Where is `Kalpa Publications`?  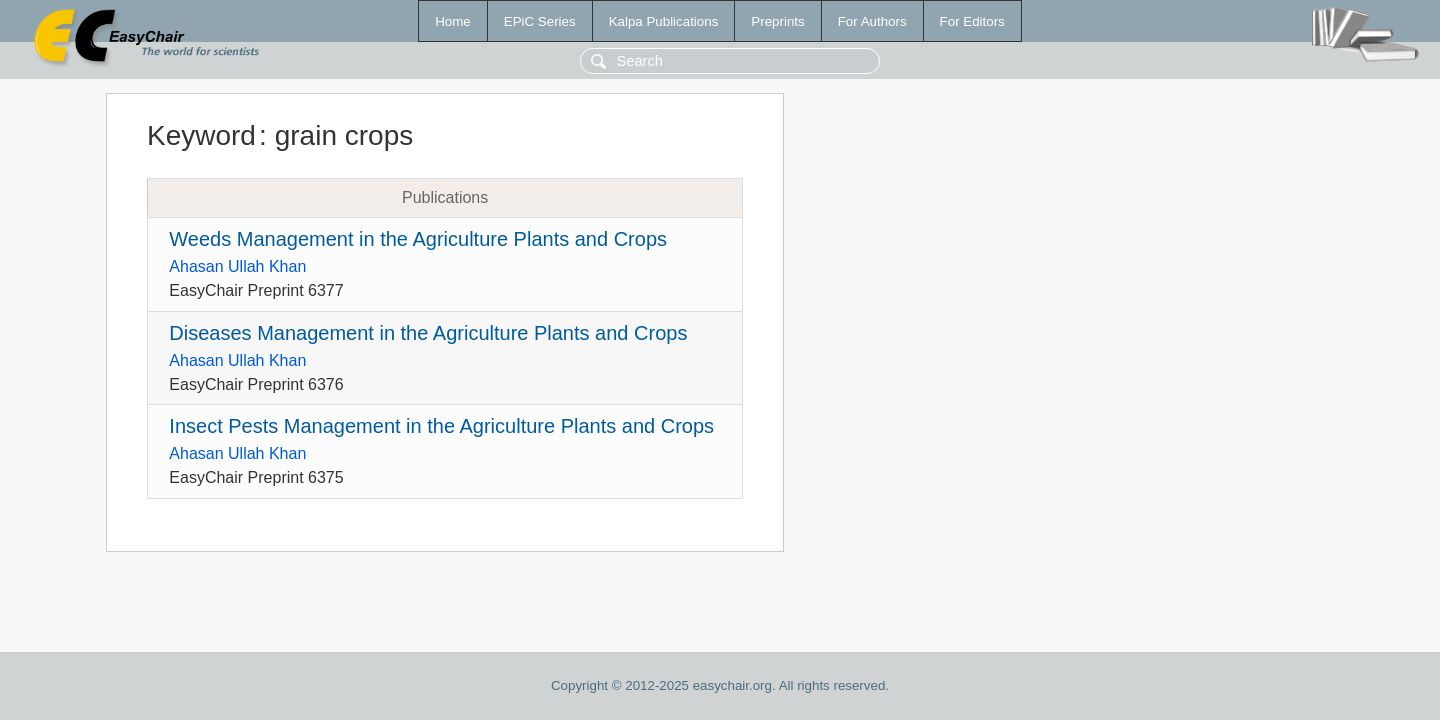
Kalpa Publications is located at coordinates (664, 21).